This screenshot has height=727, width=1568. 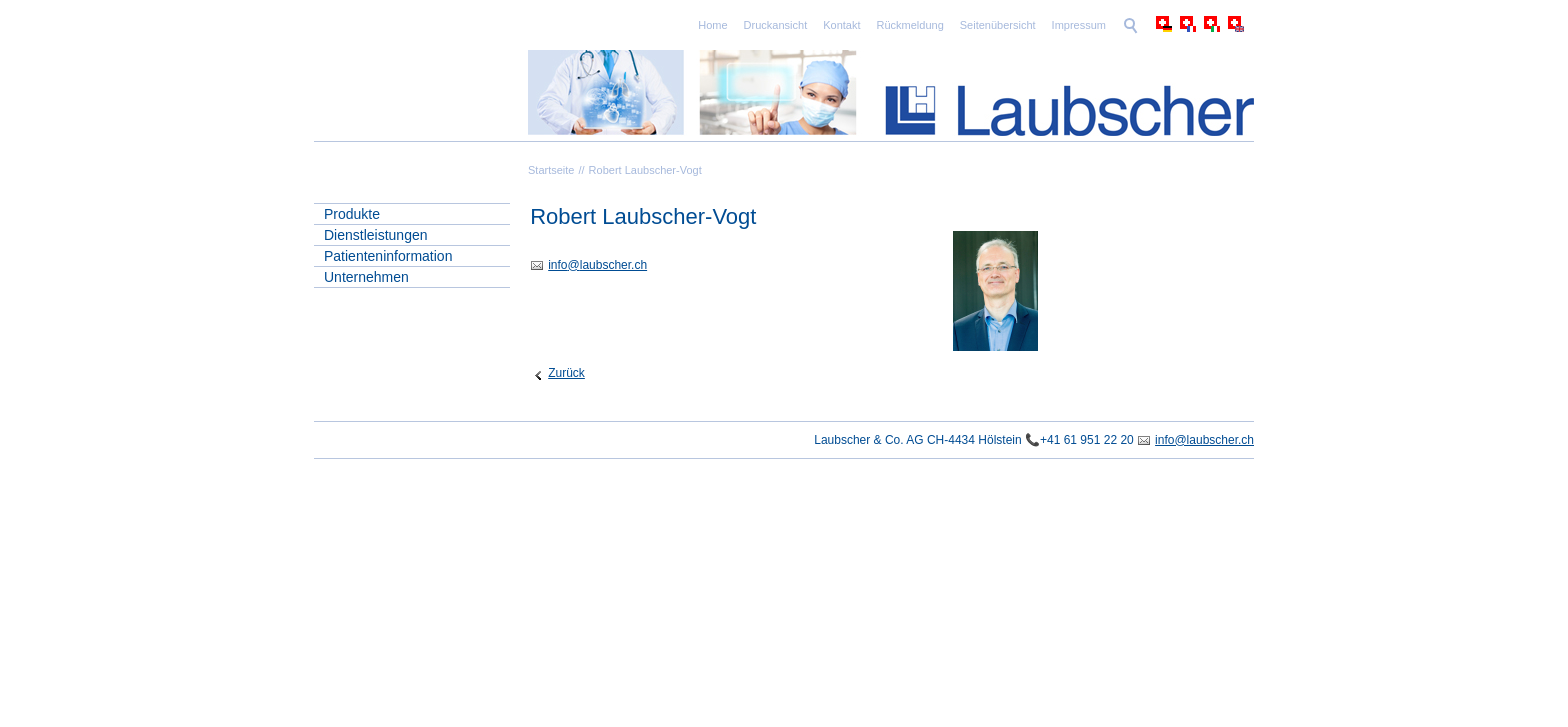 What do you see at coordinates (388, 256) in the screenshot?
I see `Patienteninformation` at bounding box center [388, 256].